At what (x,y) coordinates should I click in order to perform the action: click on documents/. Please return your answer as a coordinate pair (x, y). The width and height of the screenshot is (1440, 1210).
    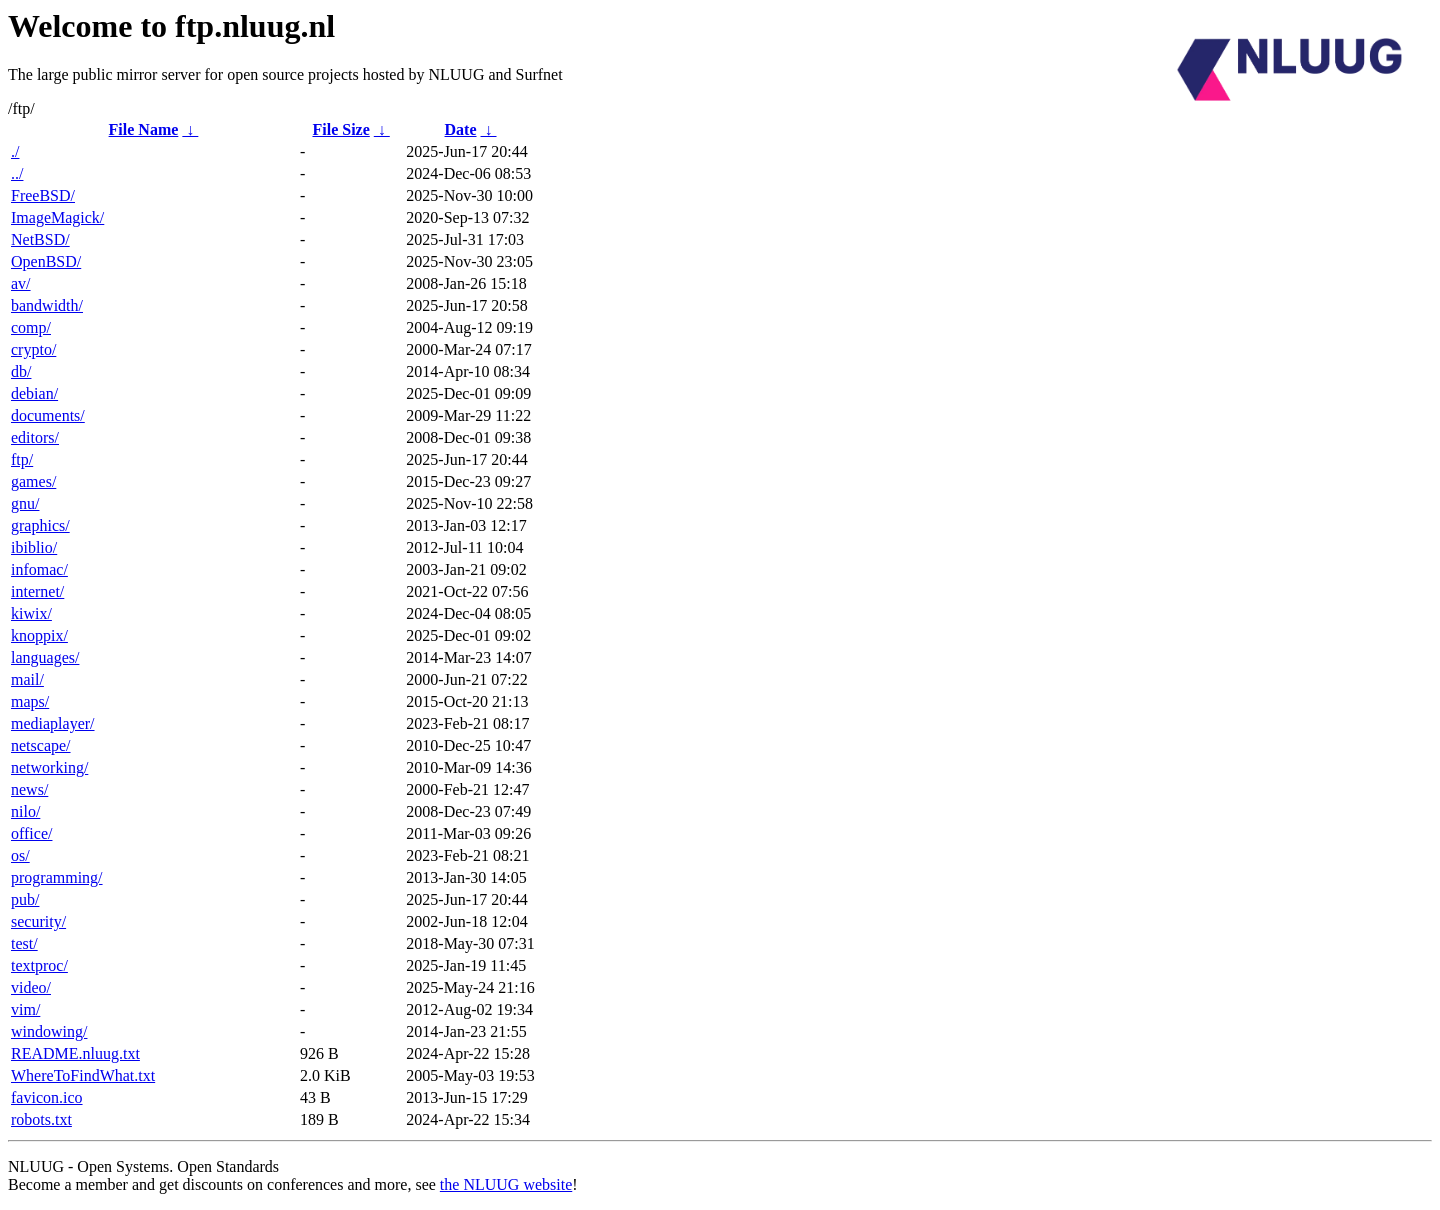
    Looking at the image, I should click on (48, 415).